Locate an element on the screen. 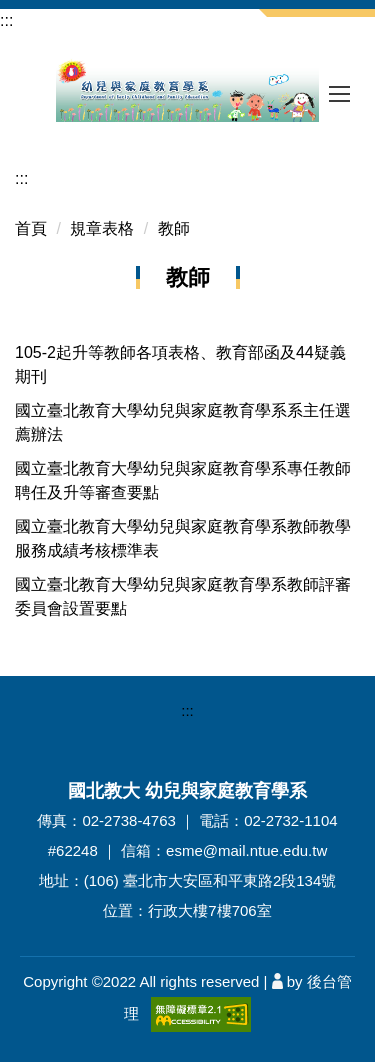 The height and width of the screenshot is (1062, 375). 首頁 is located at coordinates (31, 228).